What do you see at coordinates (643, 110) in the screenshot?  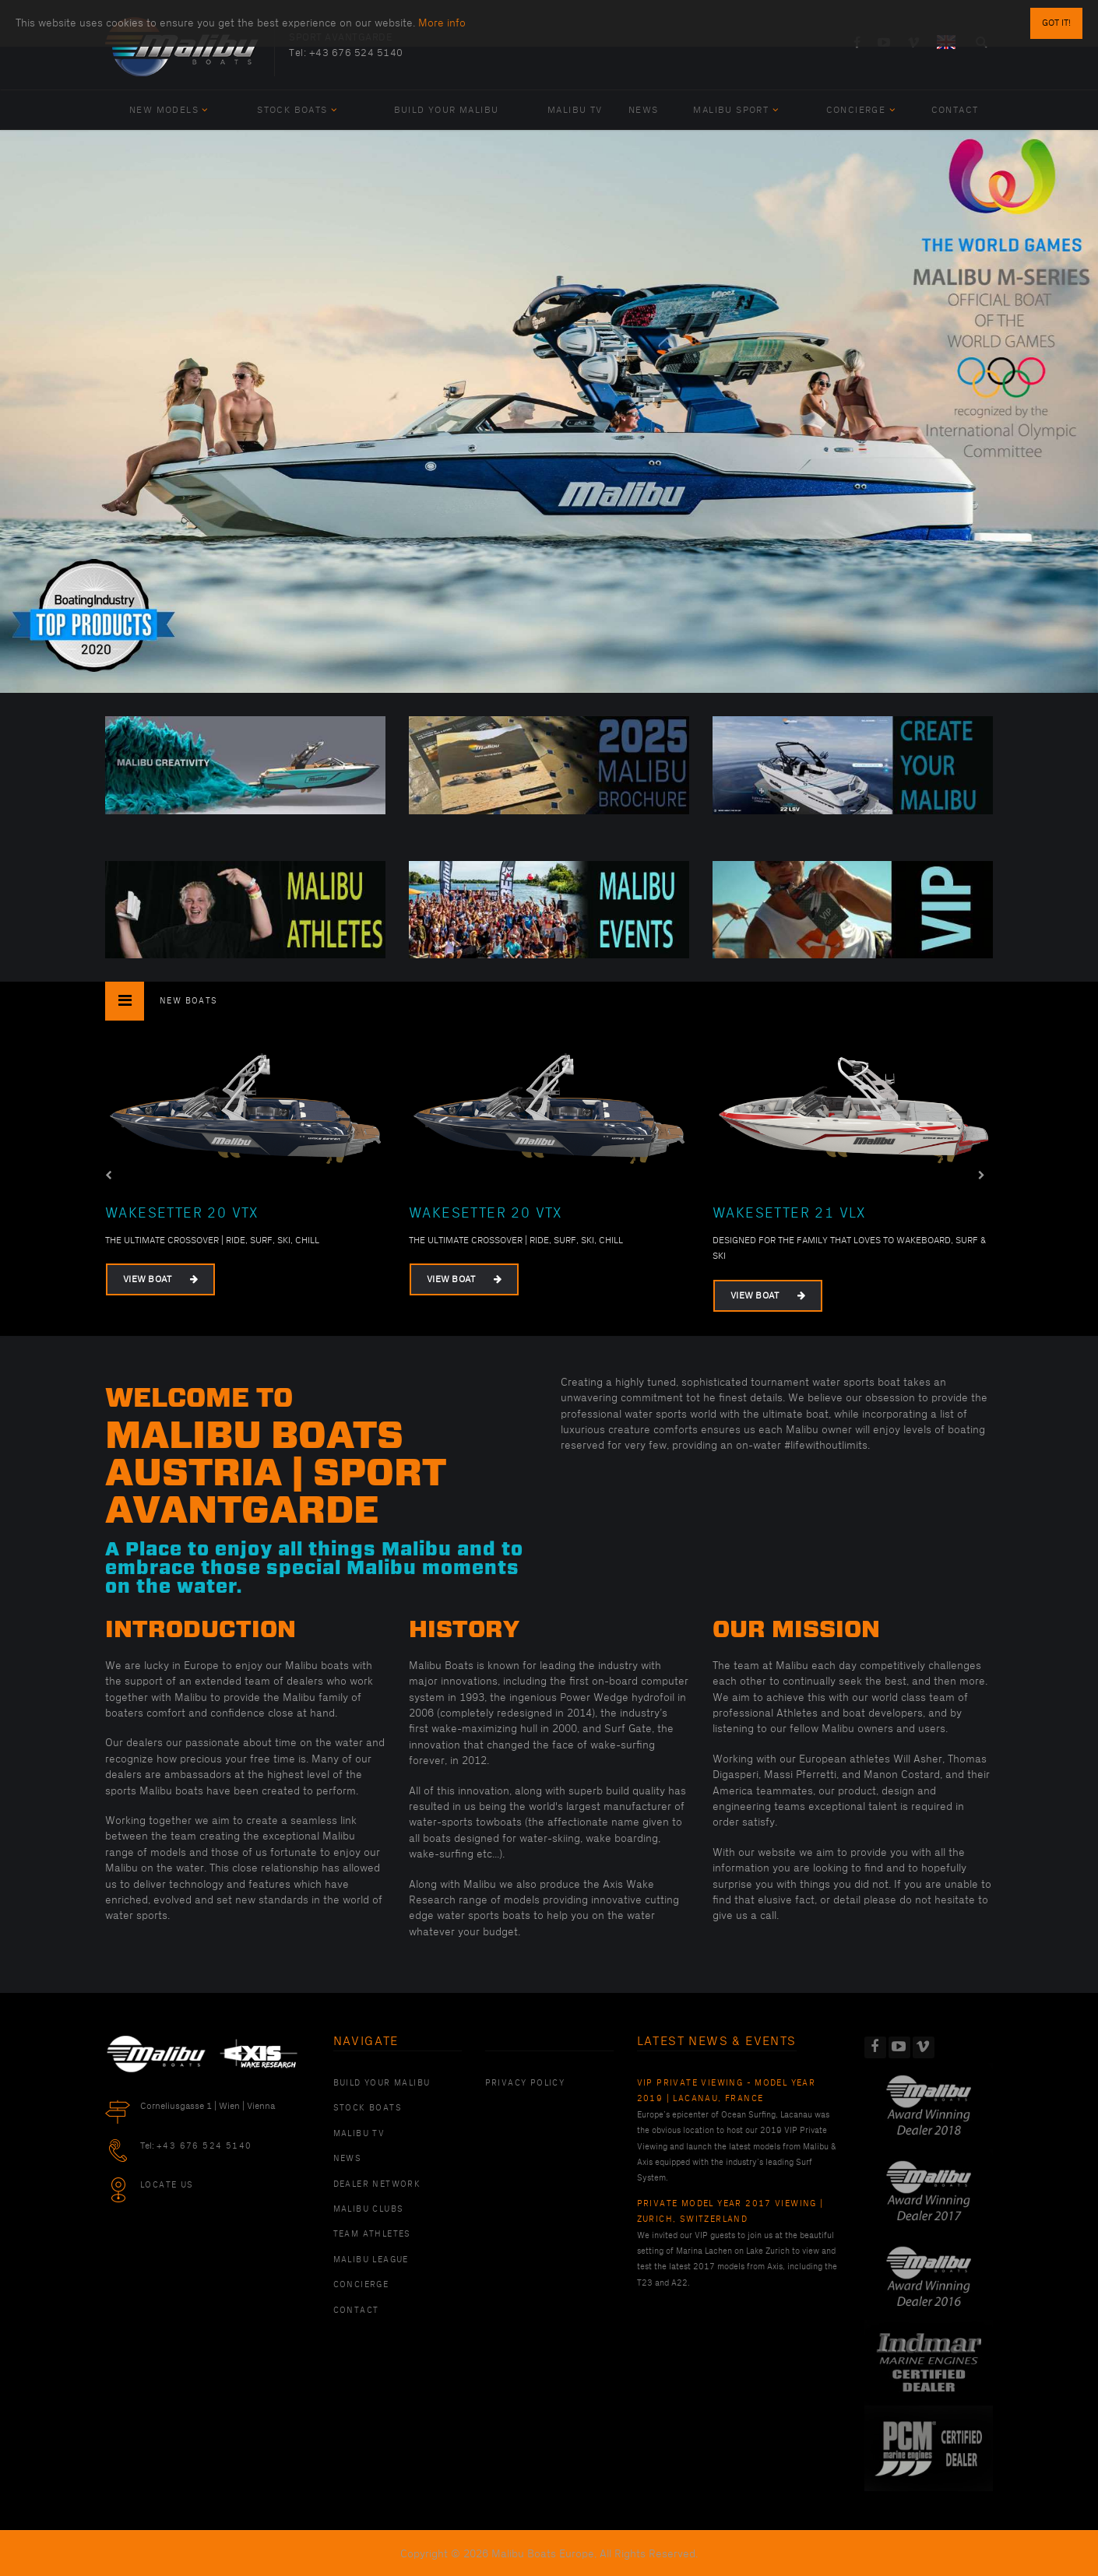 I see `News` at bounding box center [643, 110].